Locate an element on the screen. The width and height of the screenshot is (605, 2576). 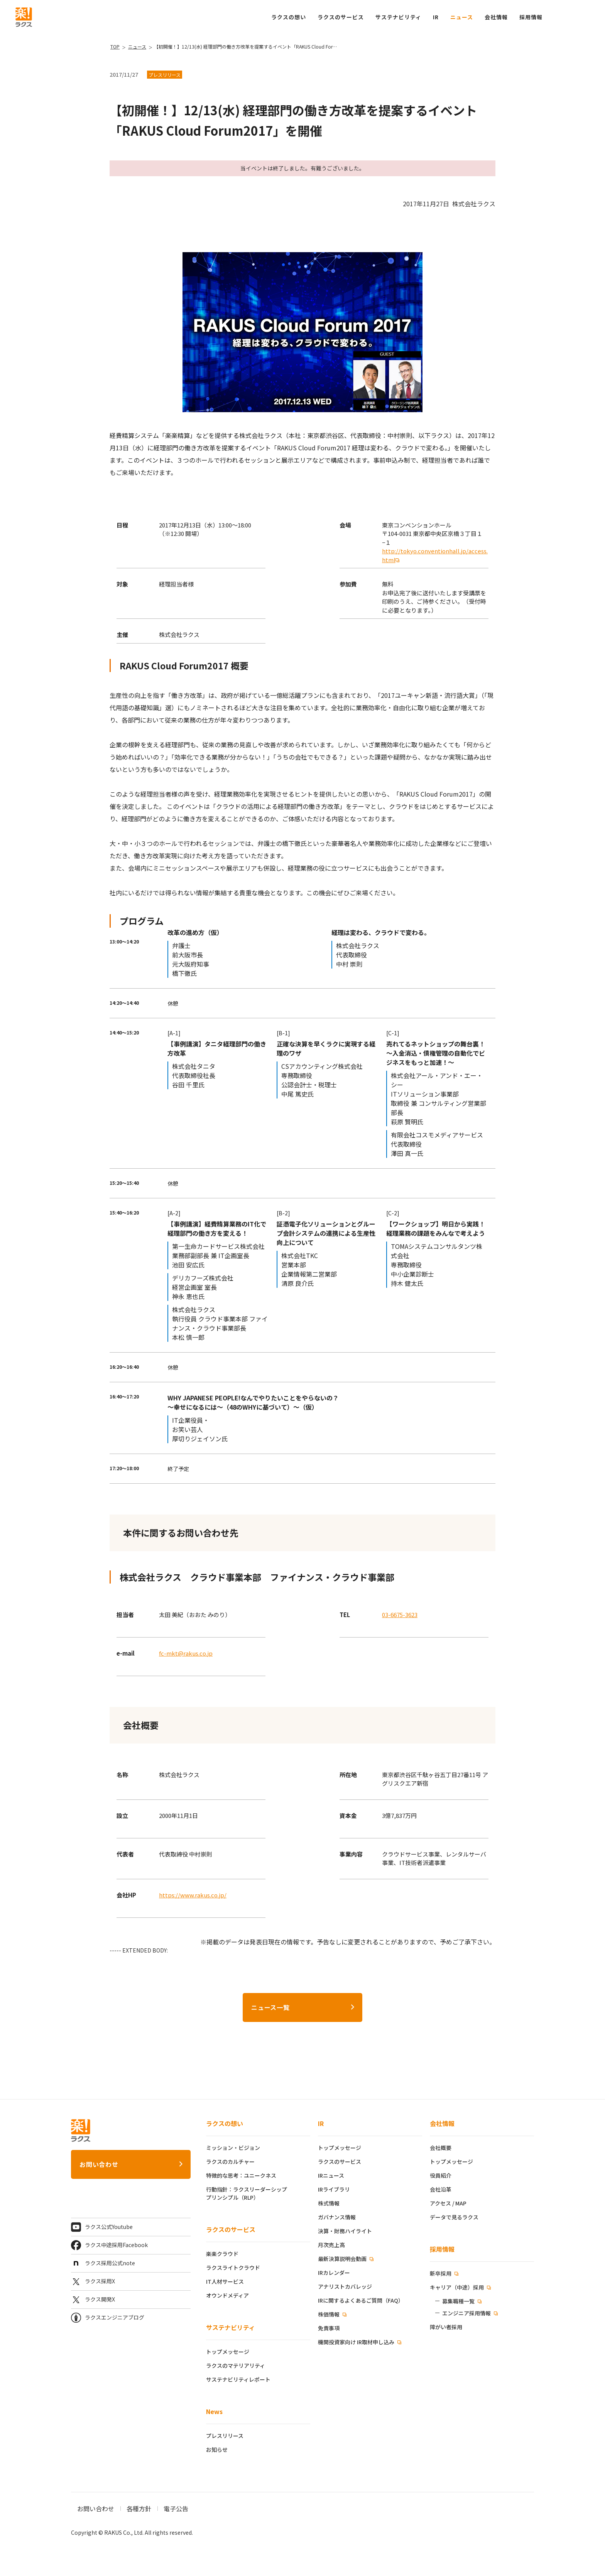
https://www.rakus.co.jp/ is located at coordinates (192, 1895).